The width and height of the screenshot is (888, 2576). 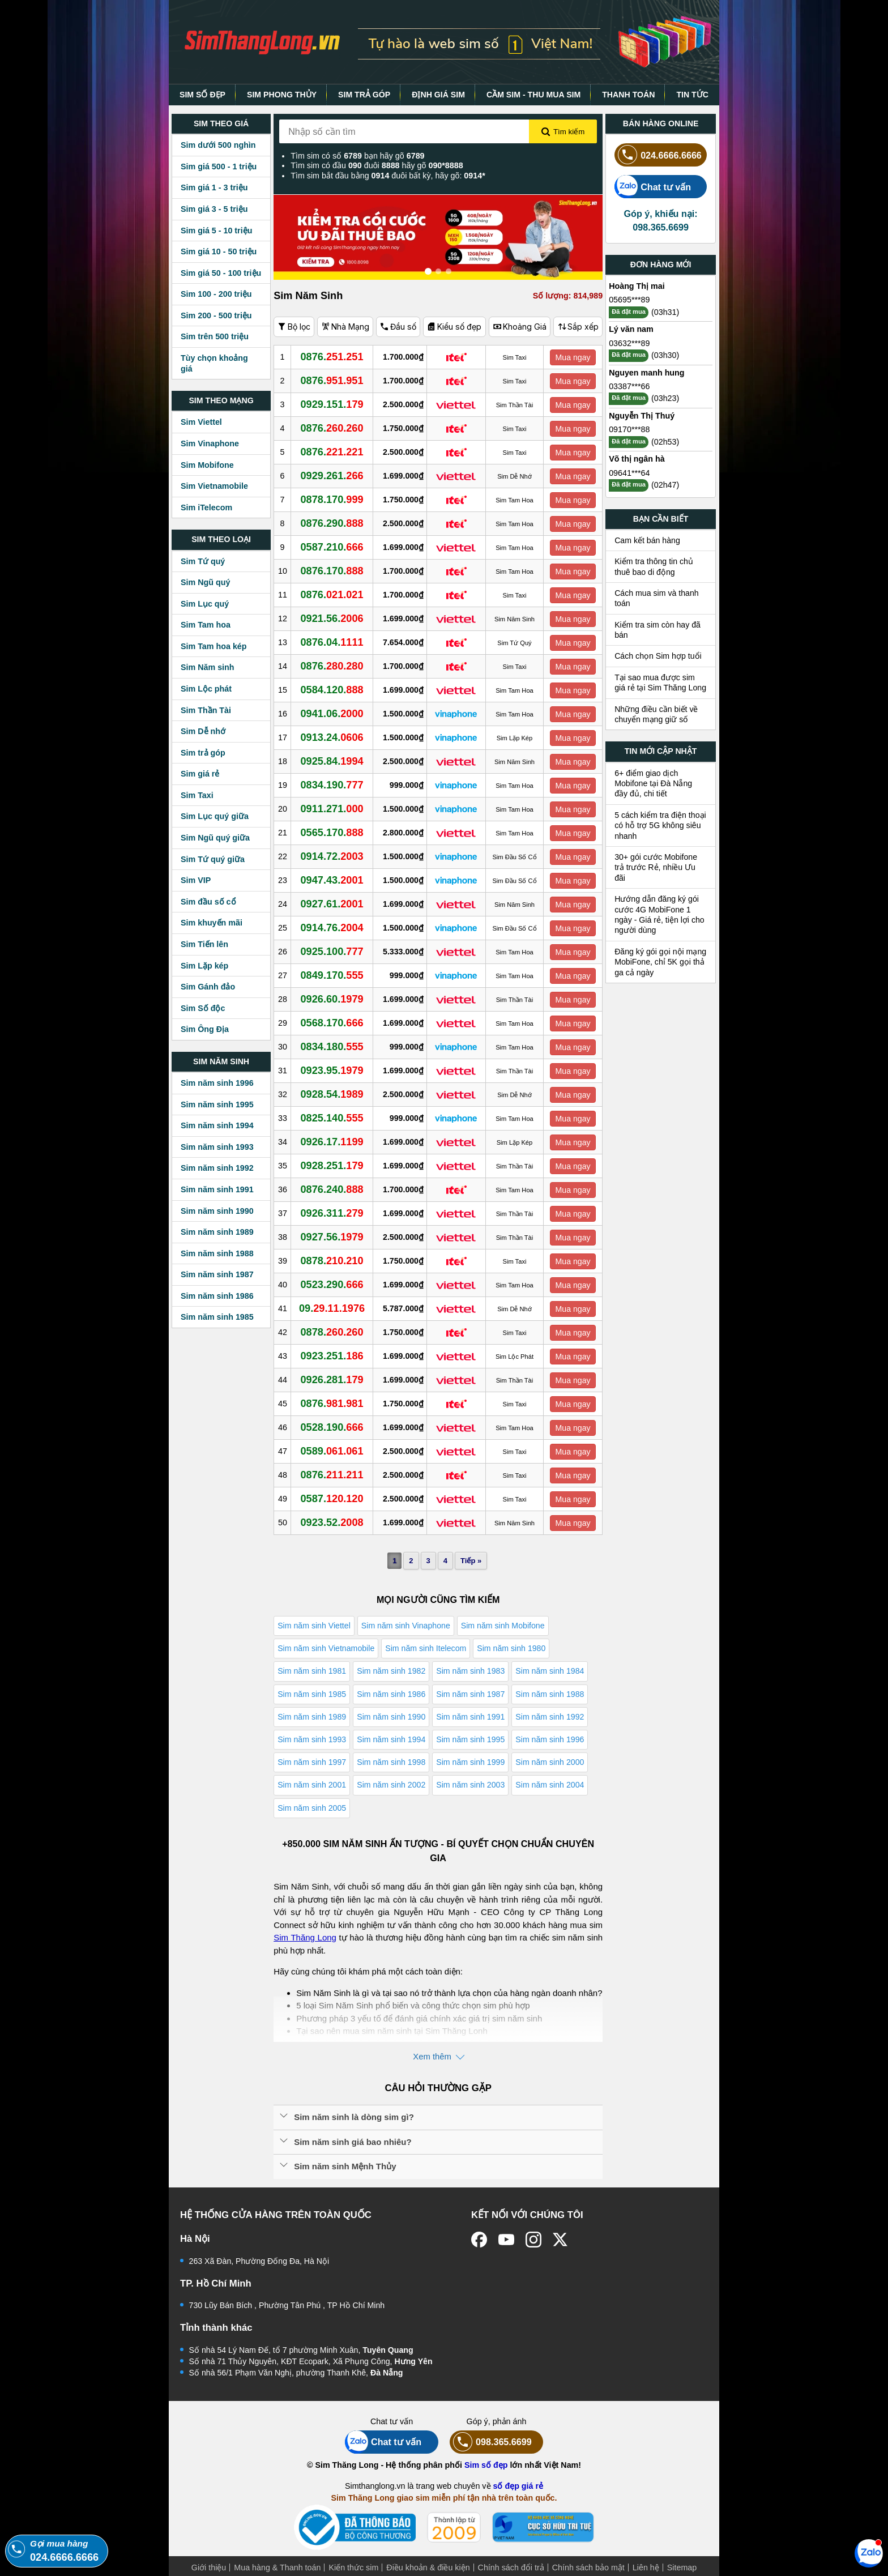 What do you see at coordinates (214, 209) in the screenshot?
I see `Sim giá 3 - 5 triệu` at bounding box center [214, 209].